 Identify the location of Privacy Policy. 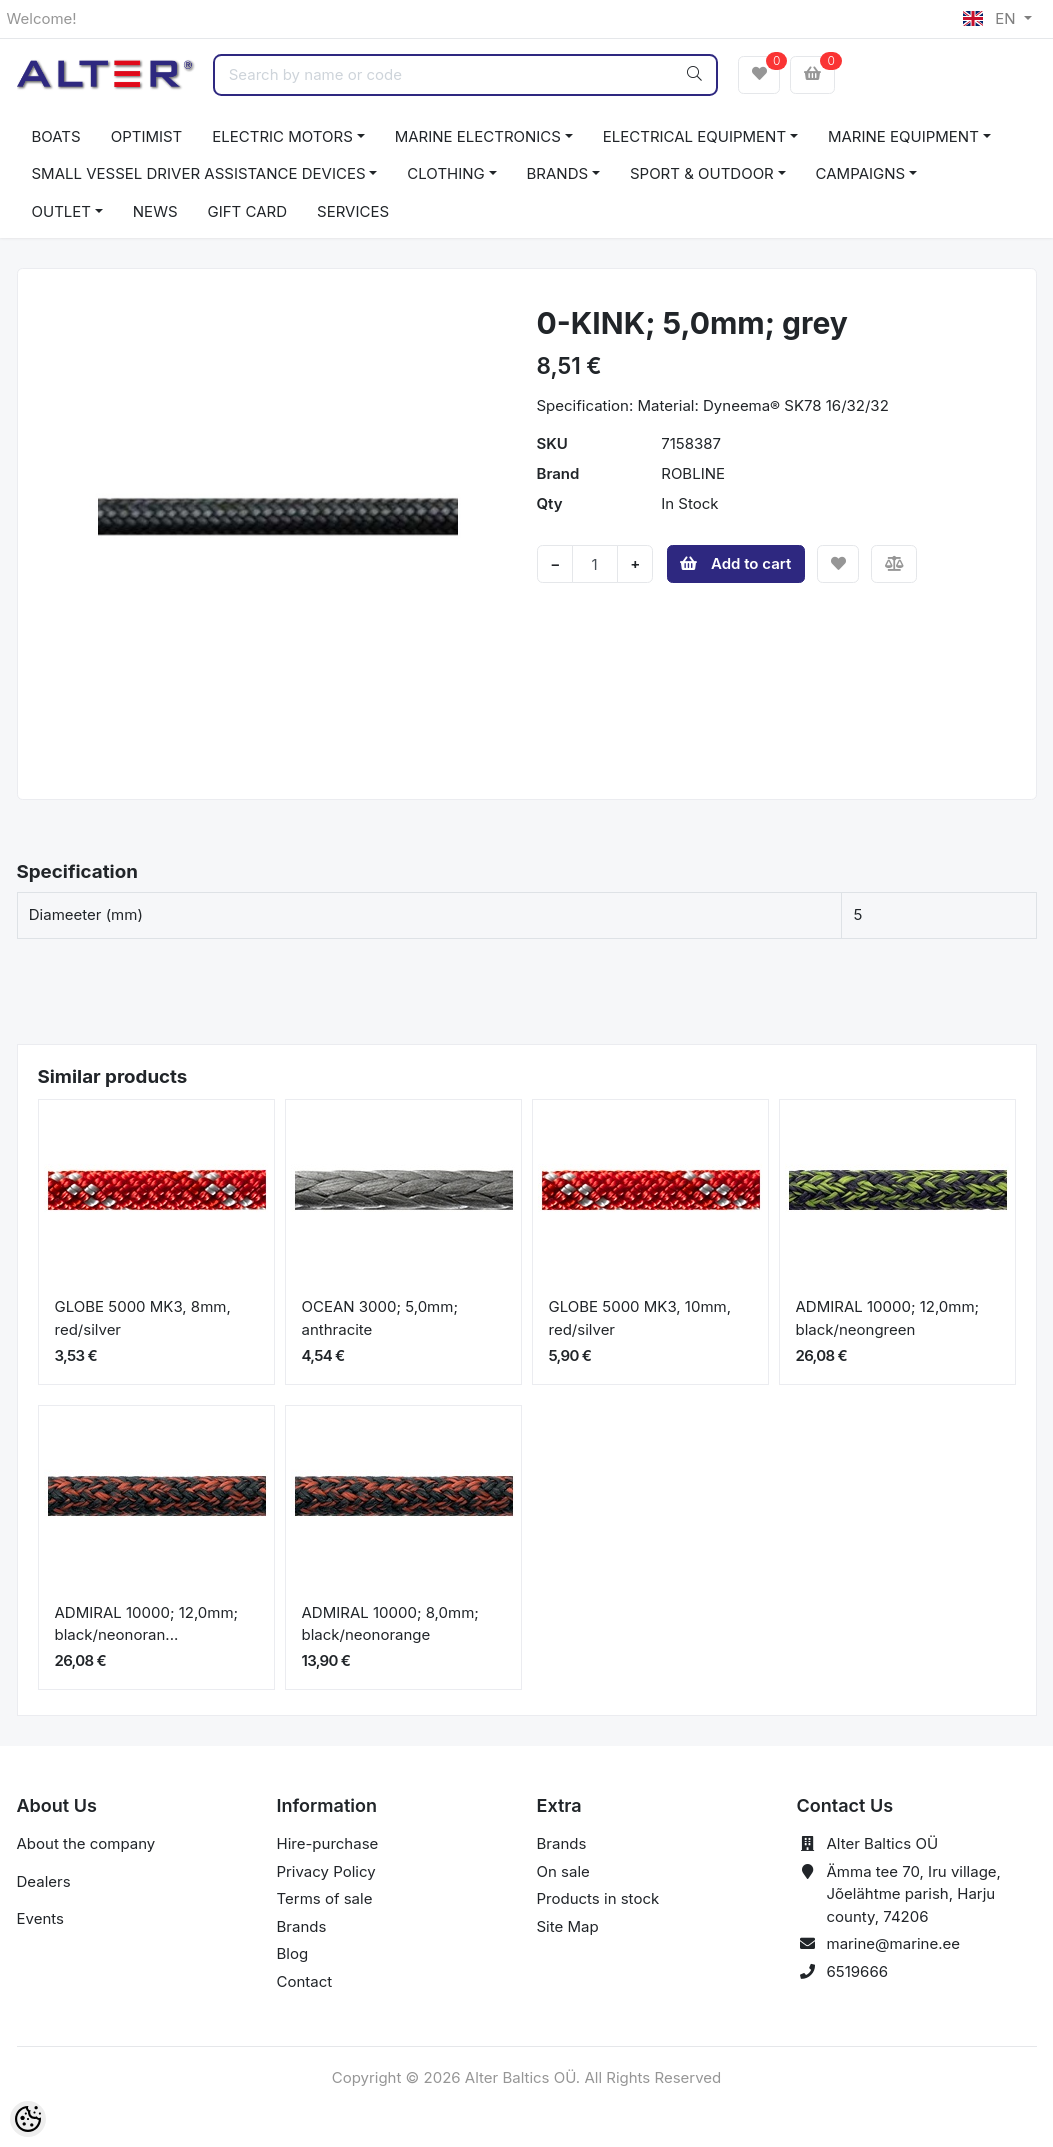
(326, 1871).